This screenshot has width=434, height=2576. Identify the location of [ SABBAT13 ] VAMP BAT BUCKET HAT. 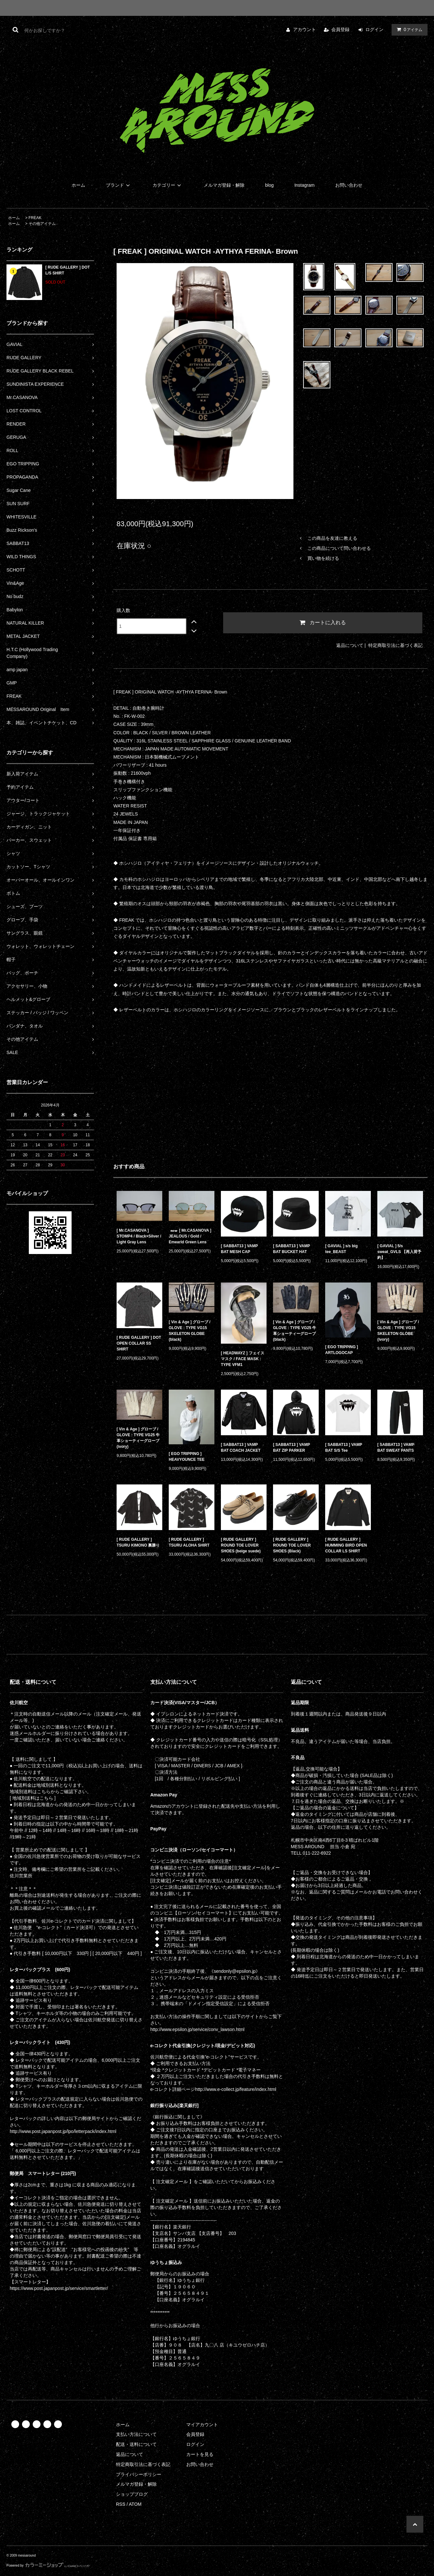
(291, 1249).